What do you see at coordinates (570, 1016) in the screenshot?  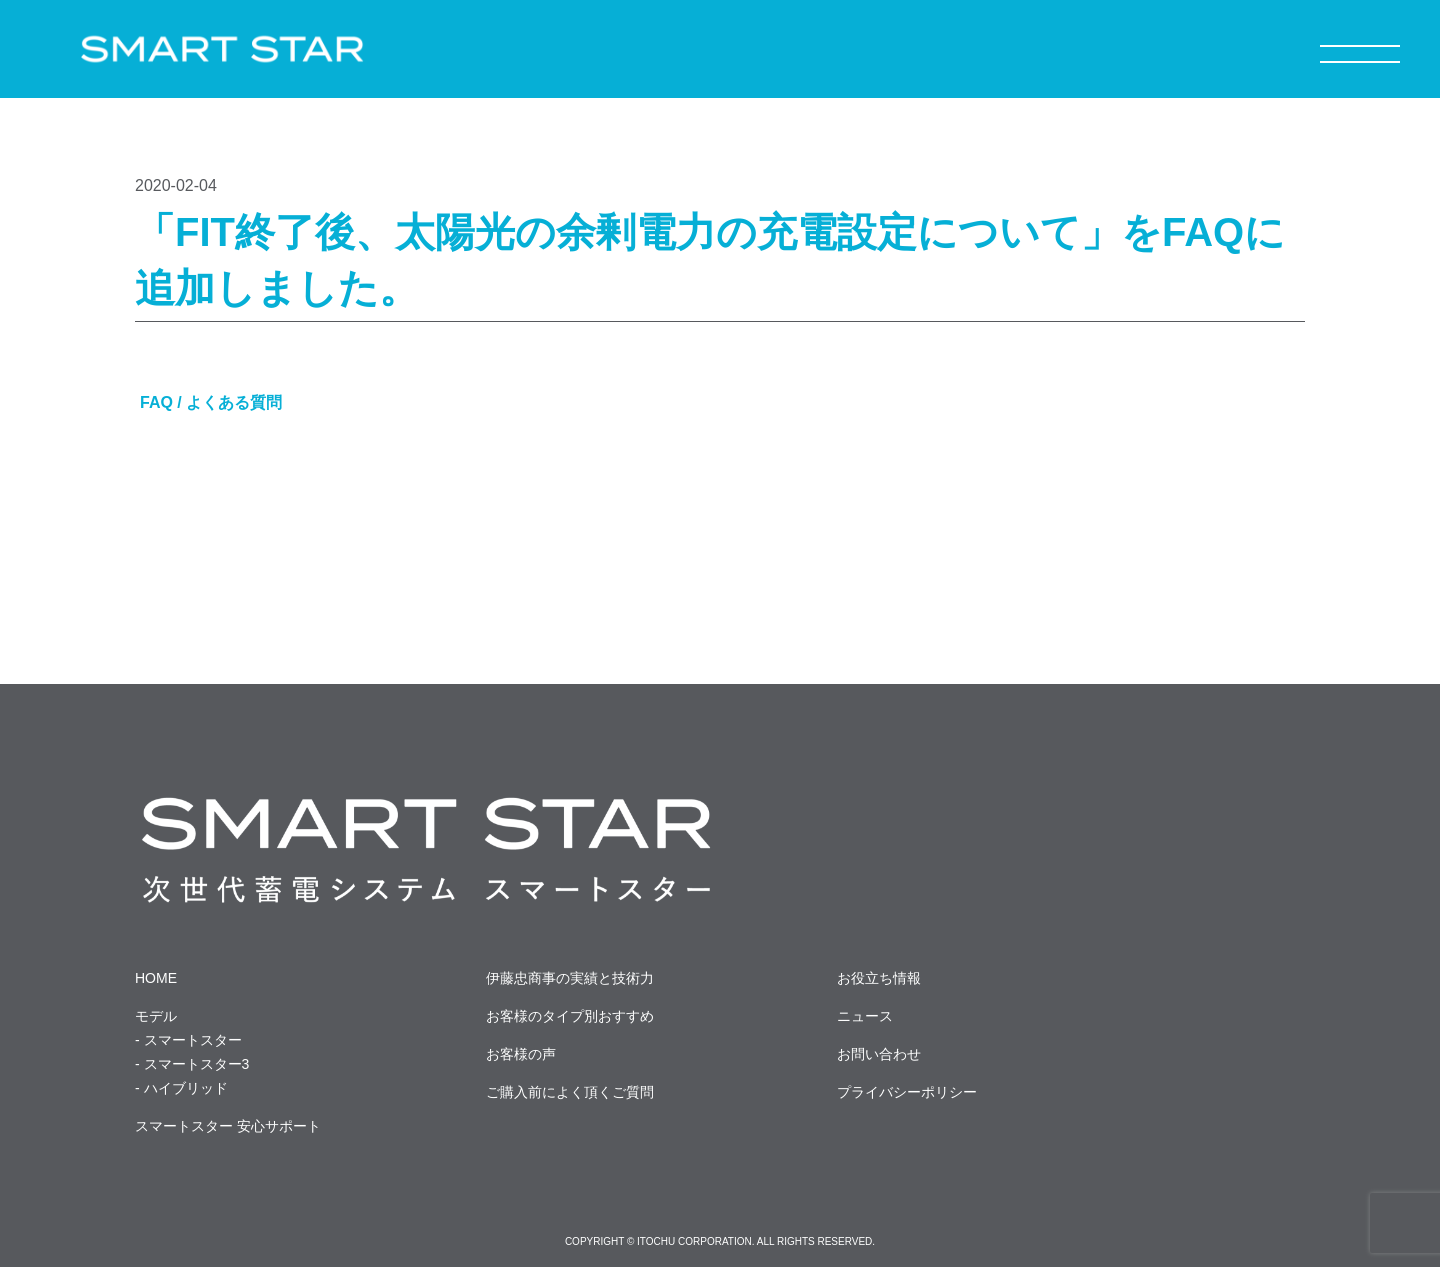 I see `お客様のタイプ別おすすめ` at bounding box center [570, 1016].